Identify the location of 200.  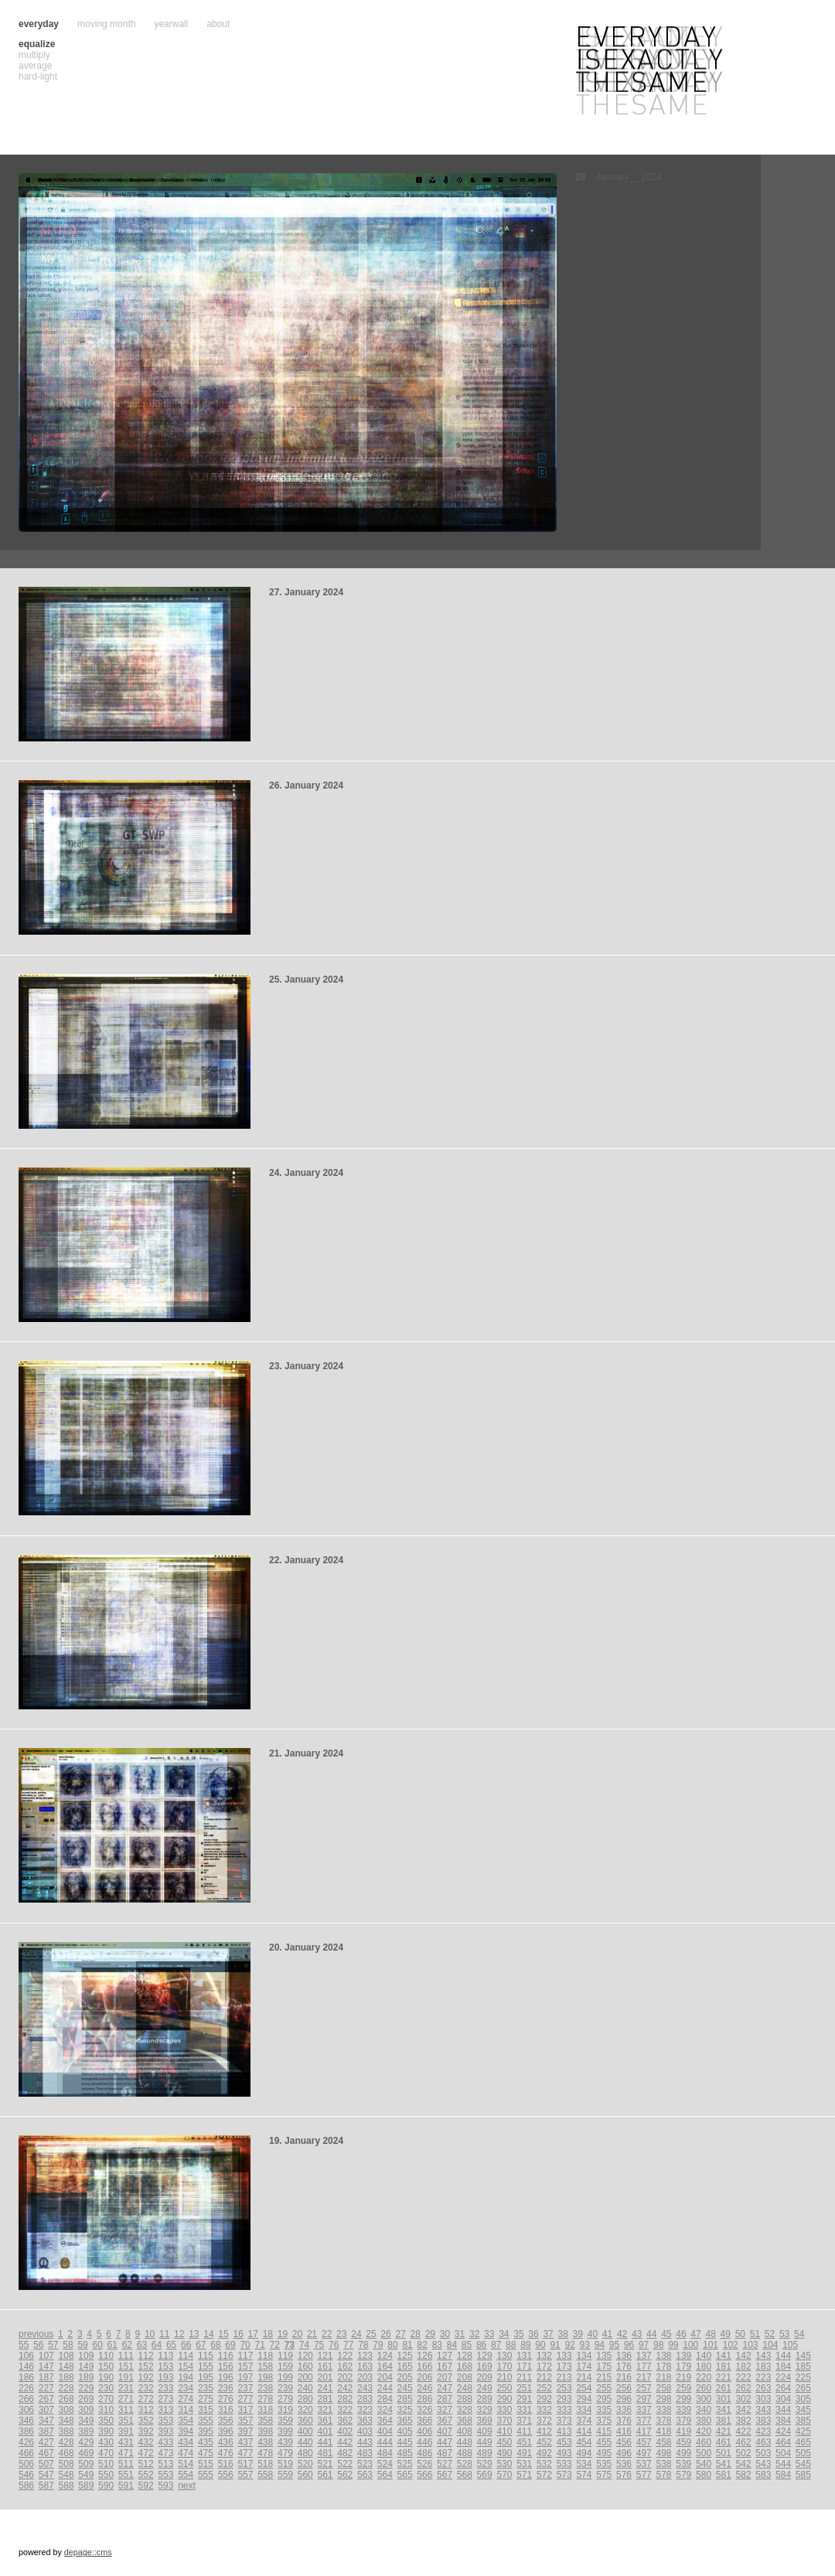
(305, 2377).